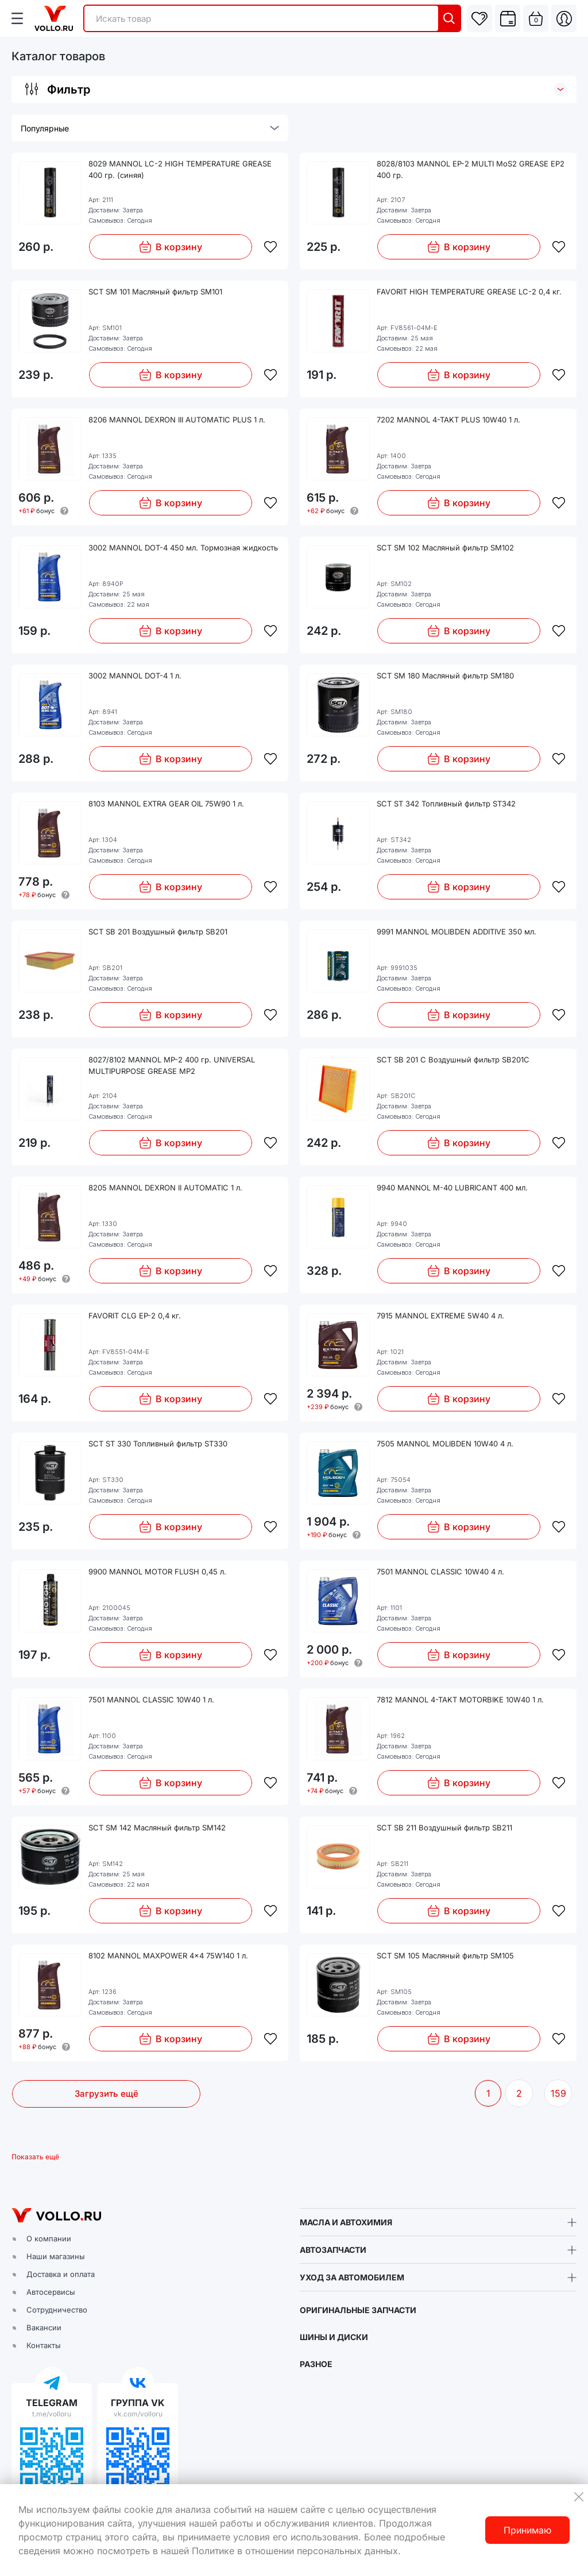  I want to click on Принимаю, so click(527, 2530).